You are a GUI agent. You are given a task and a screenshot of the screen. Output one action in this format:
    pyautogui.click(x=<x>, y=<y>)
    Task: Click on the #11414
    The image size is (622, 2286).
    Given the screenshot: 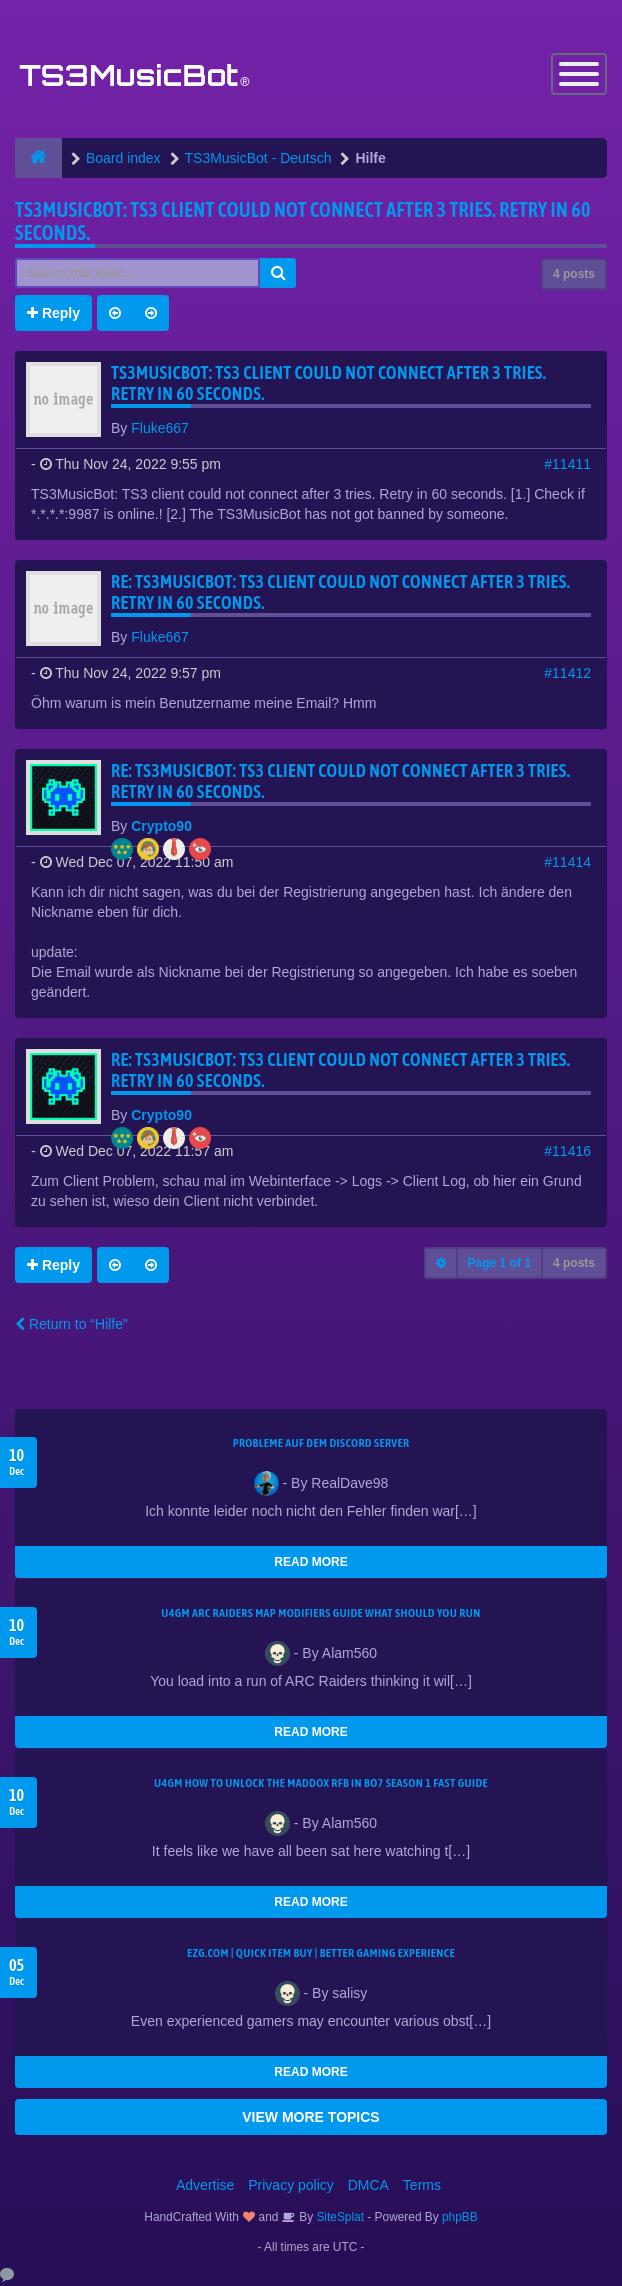 What is the action you would take?
    pyautogui.click(x=567, y=862)
    